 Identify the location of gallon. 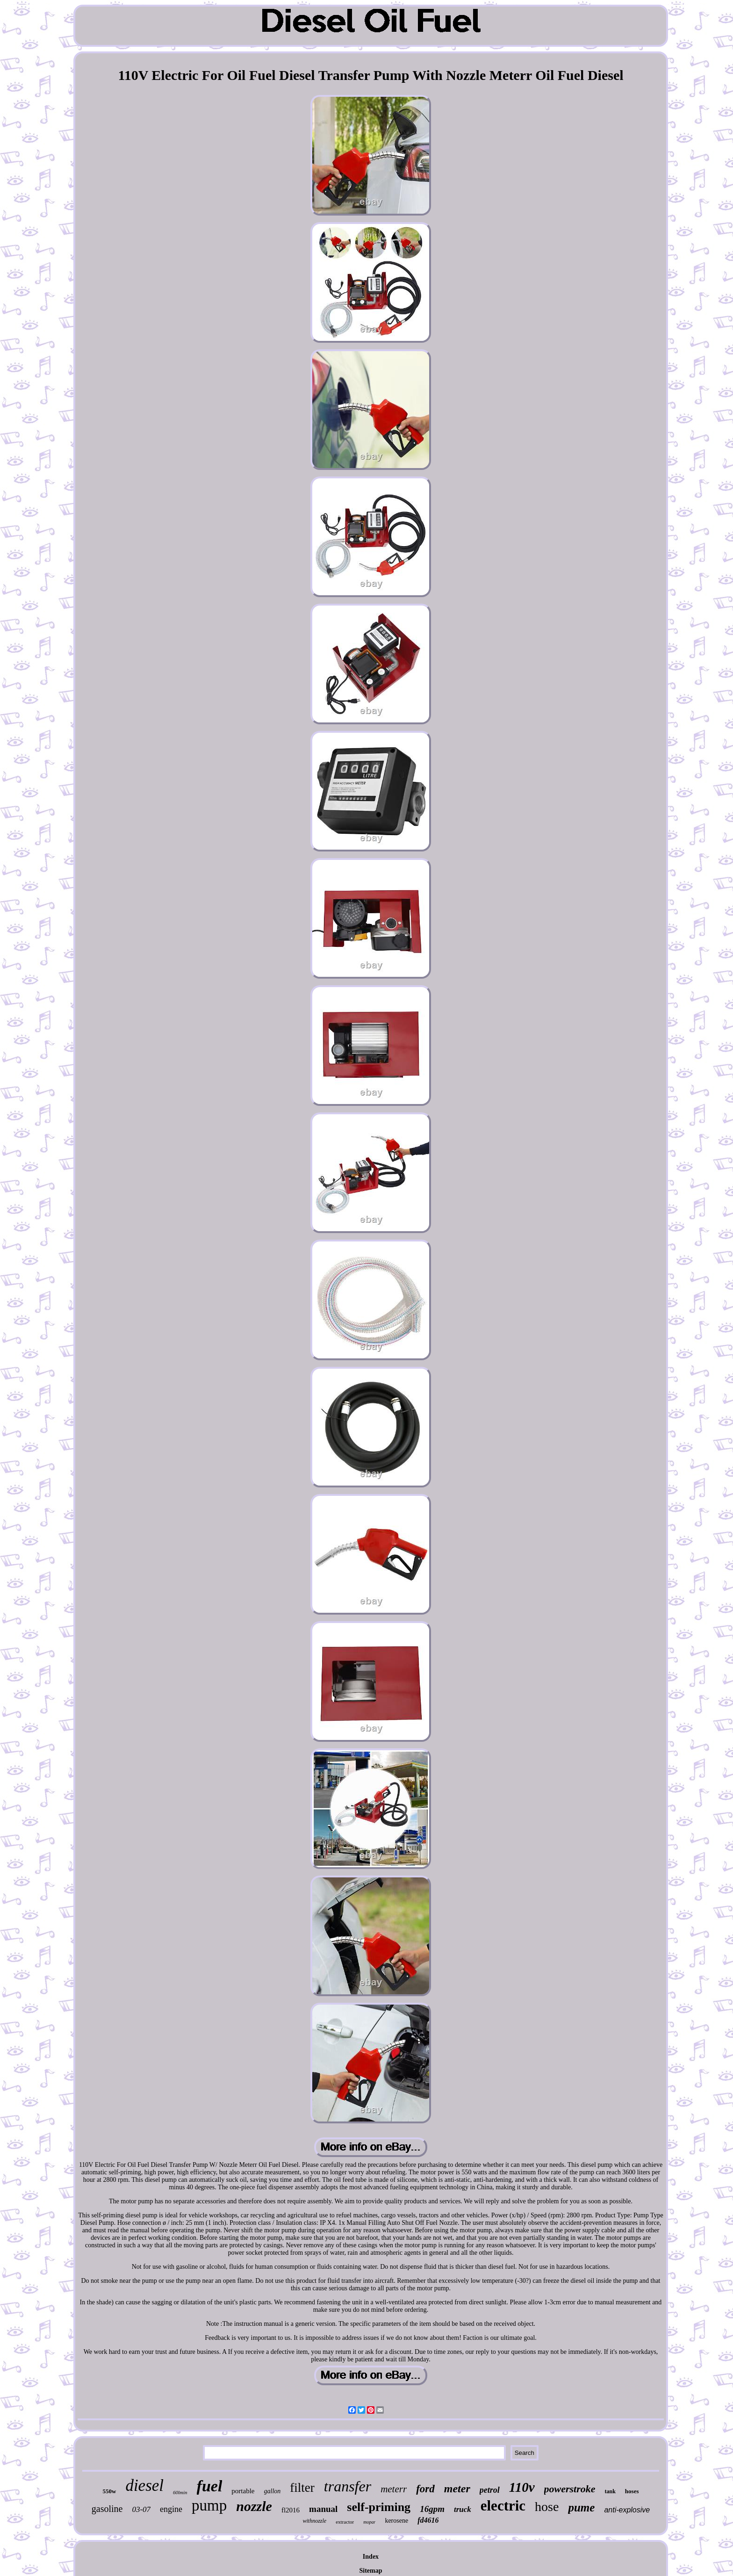
(272, 2491).